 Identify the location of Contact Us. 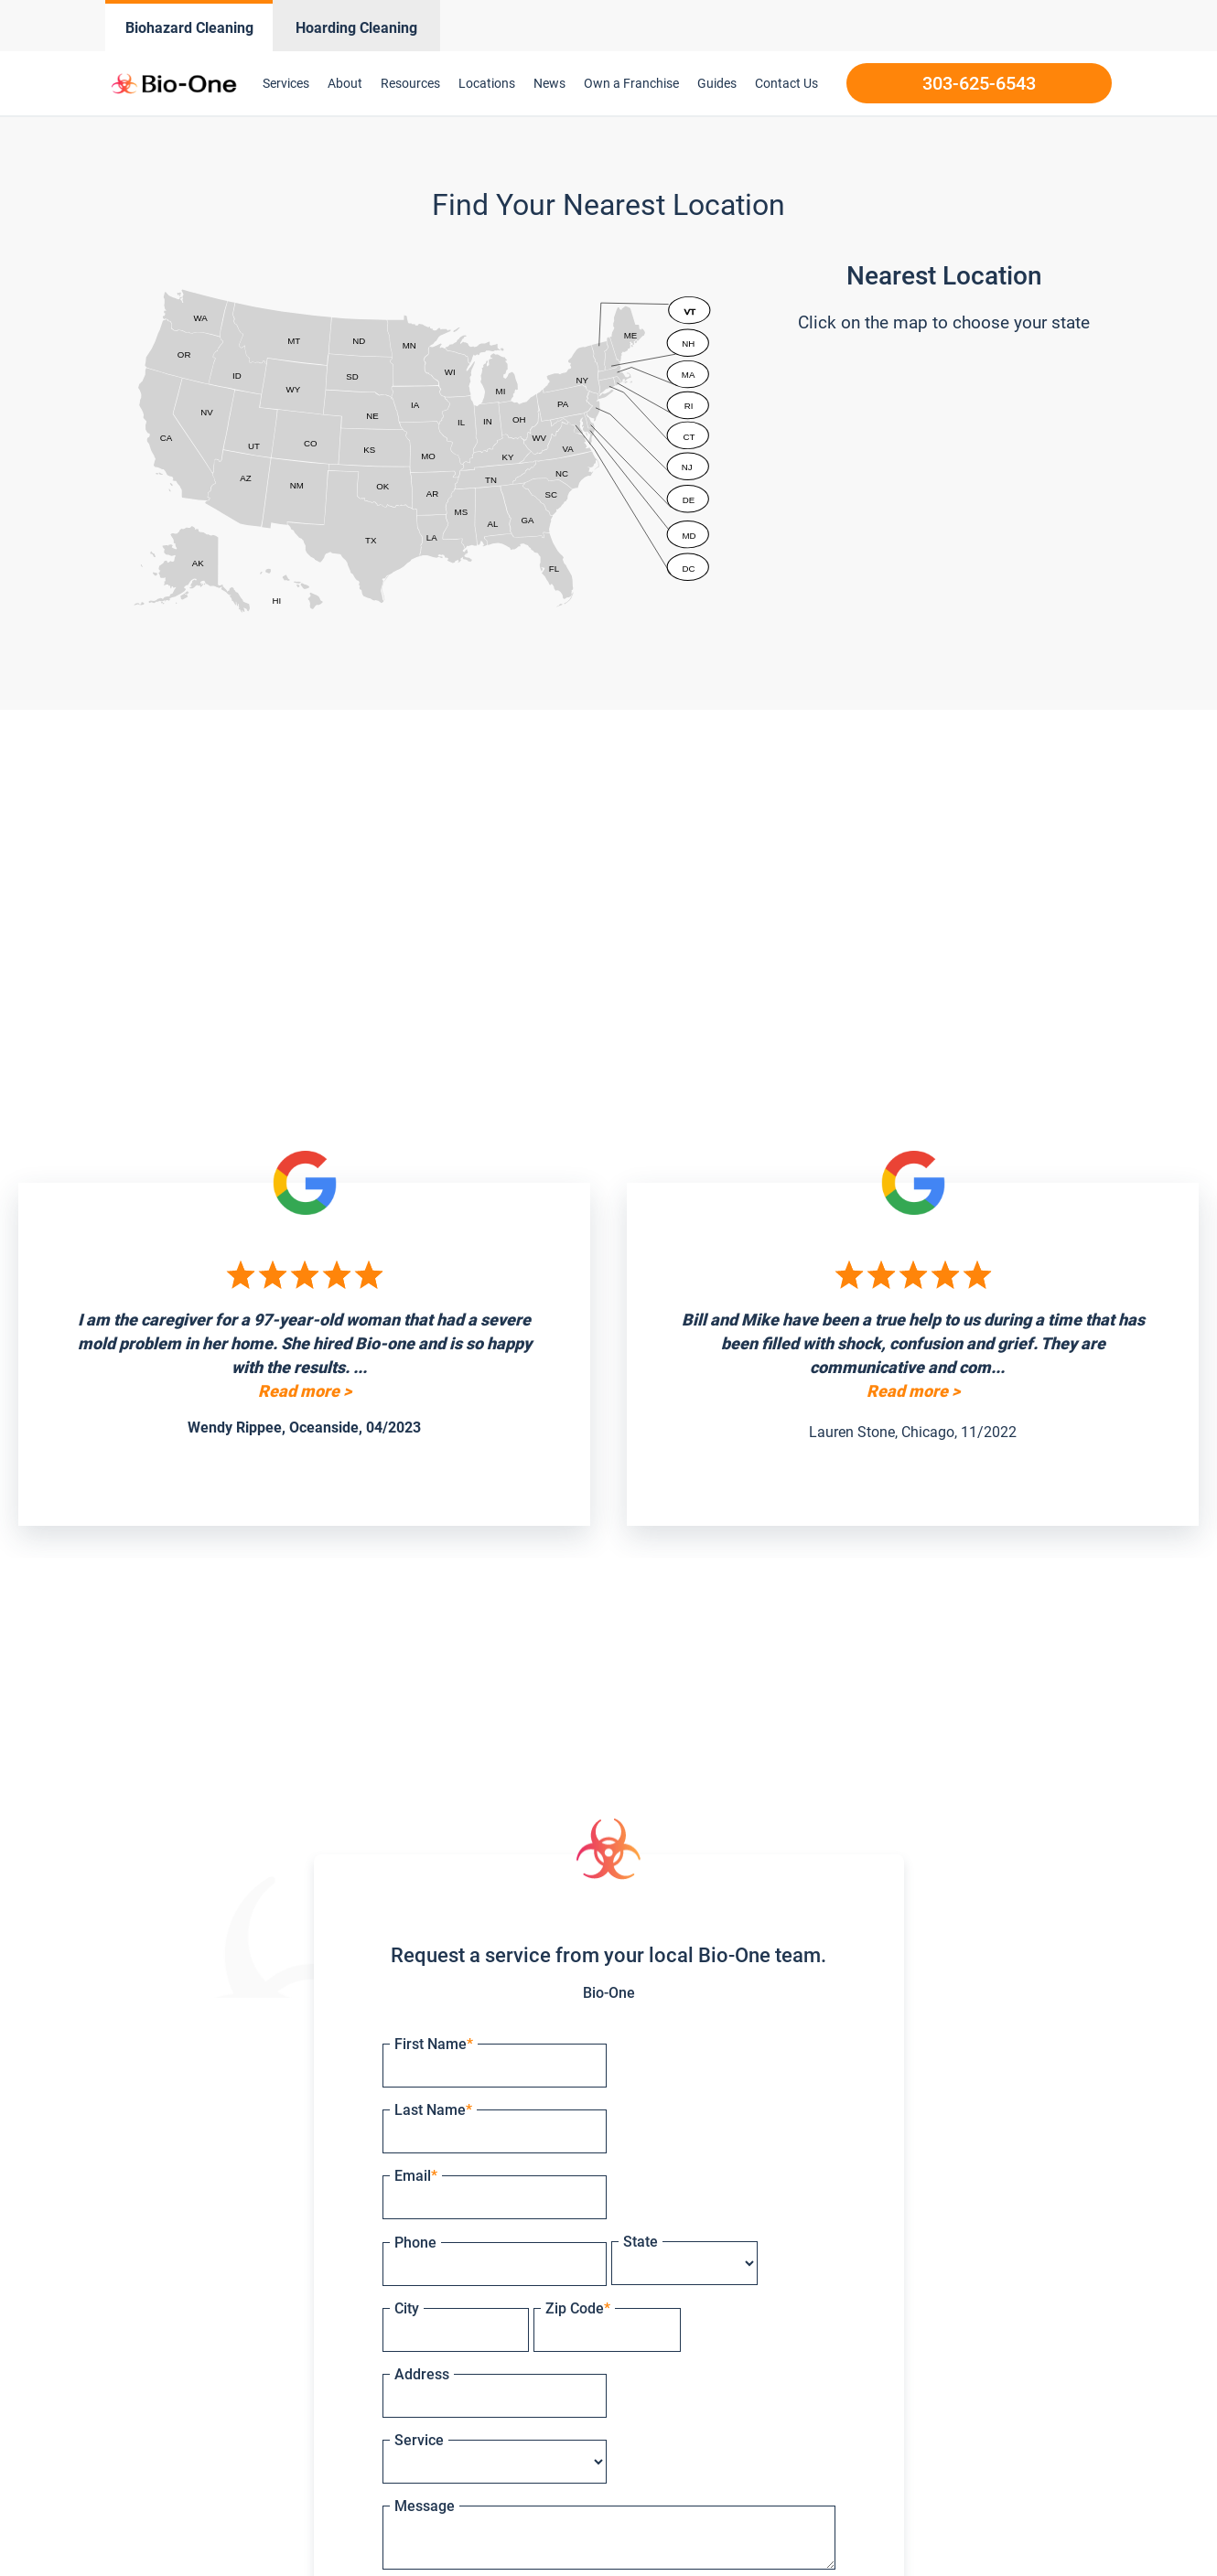
(786, 83).